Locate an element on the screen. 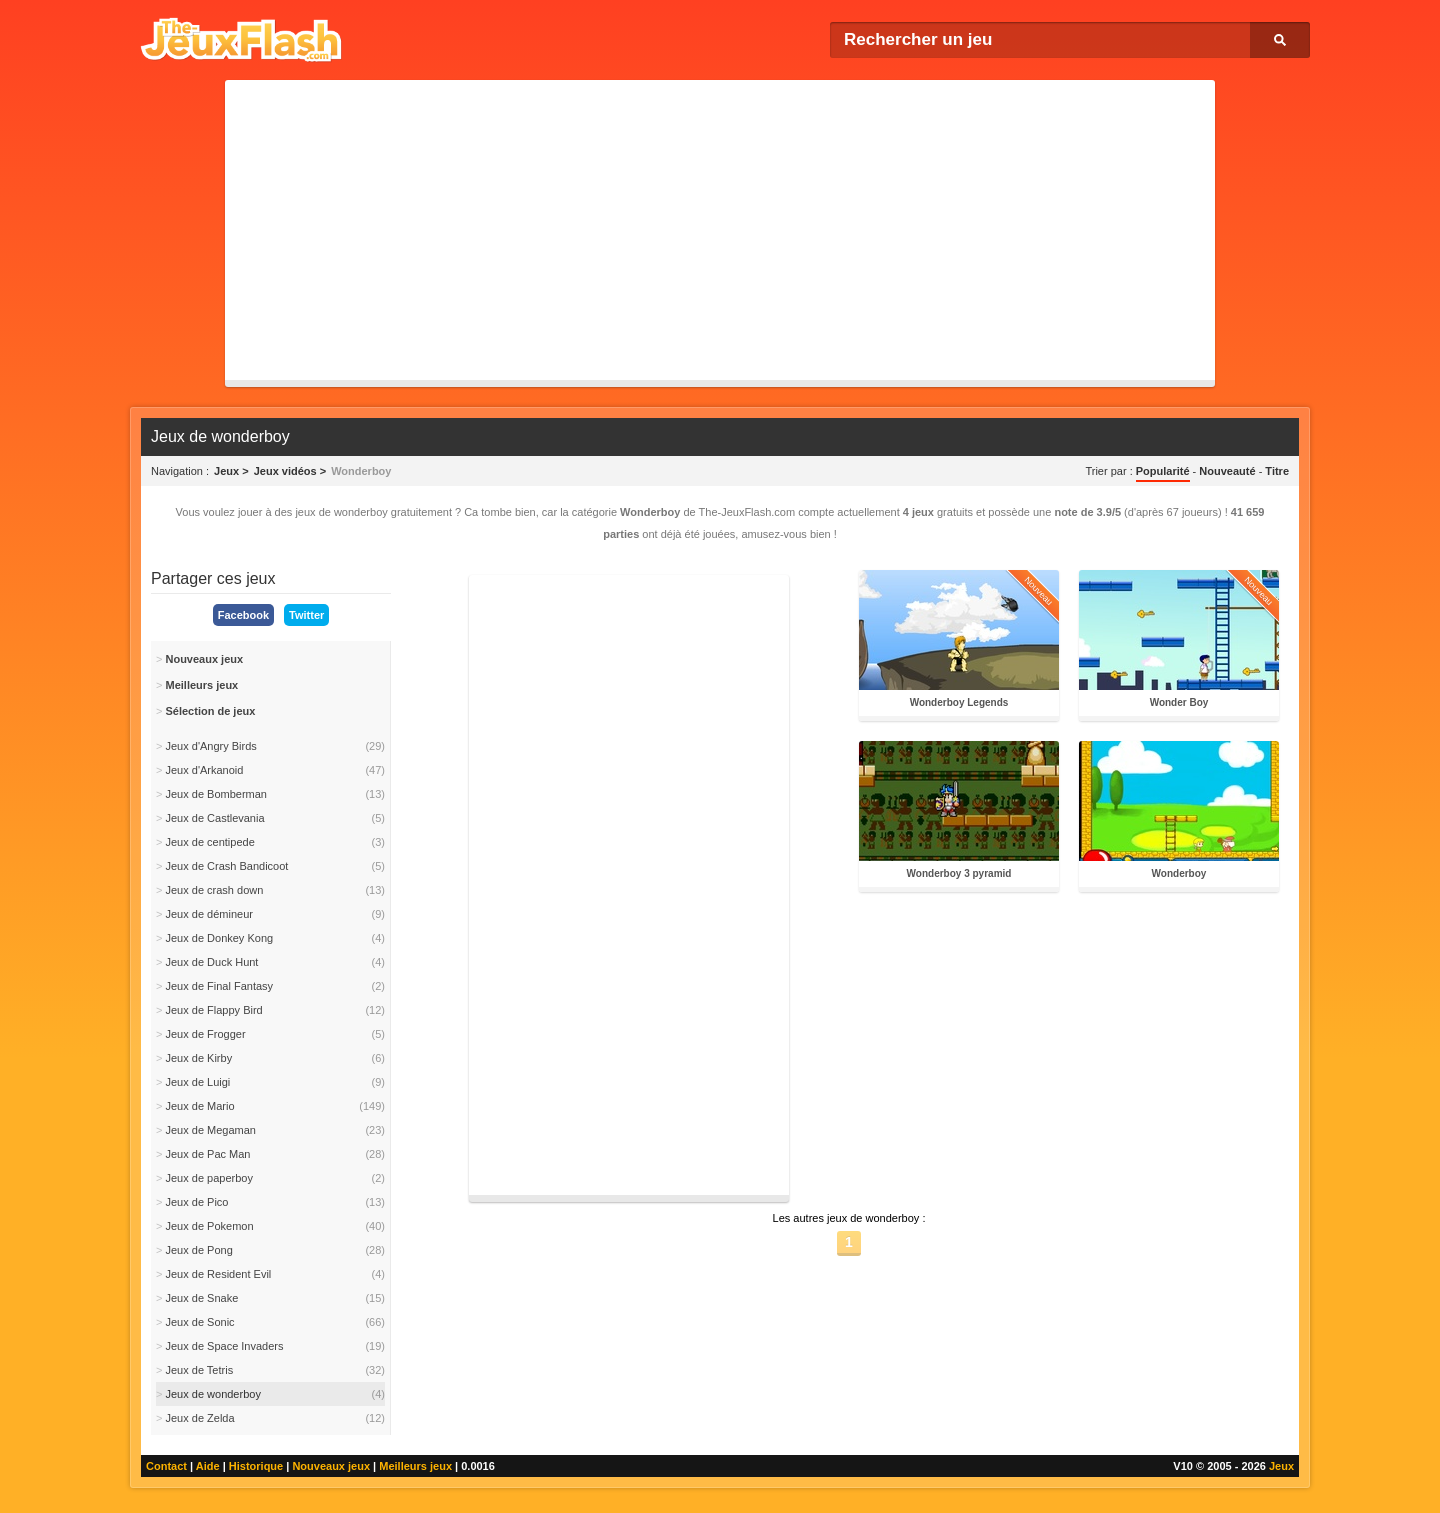  Historique is located at coordinates (256, 1466).